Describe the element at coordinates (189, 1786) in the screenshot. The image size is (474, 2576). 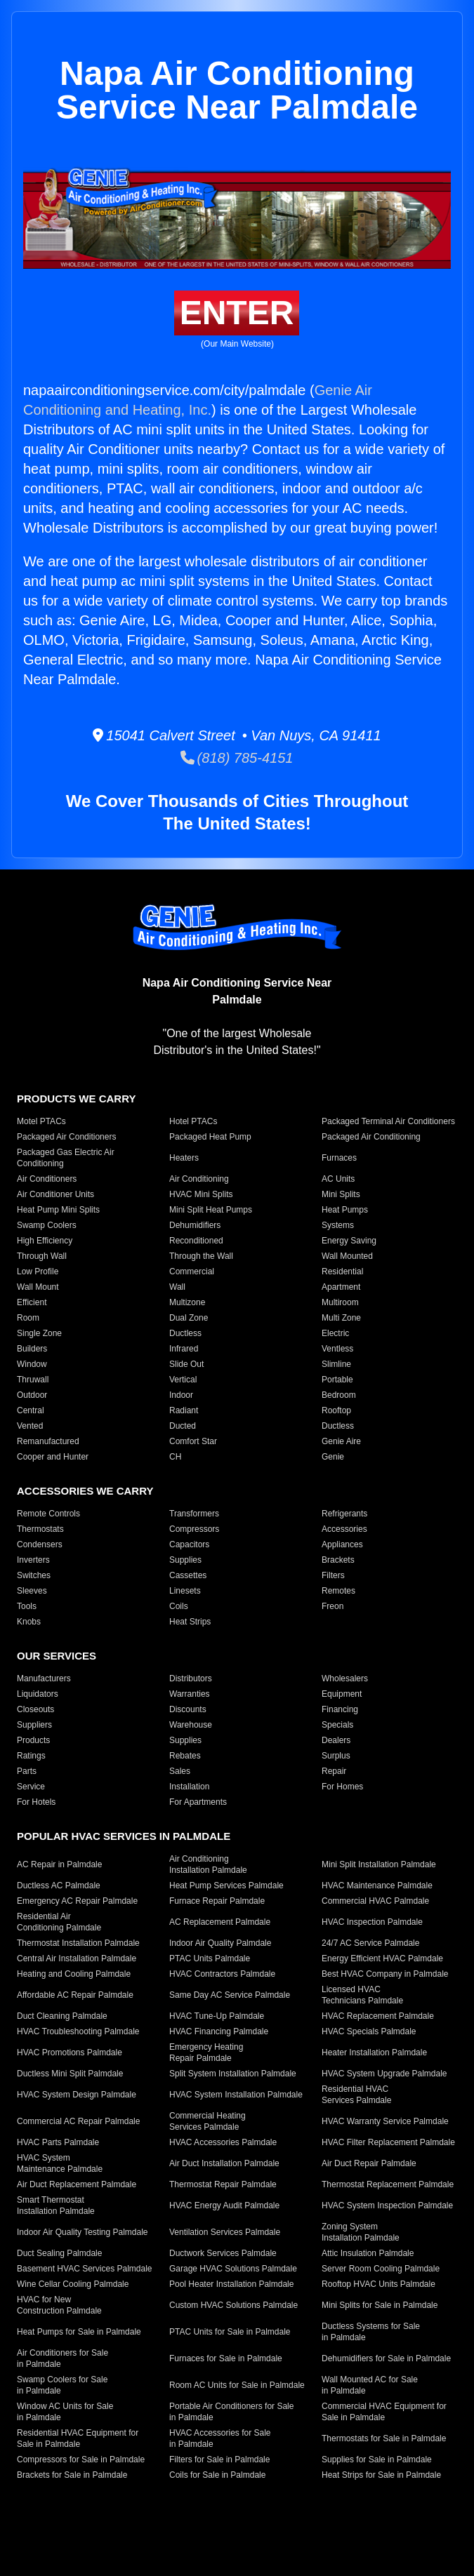
I see `Installation` at that location.